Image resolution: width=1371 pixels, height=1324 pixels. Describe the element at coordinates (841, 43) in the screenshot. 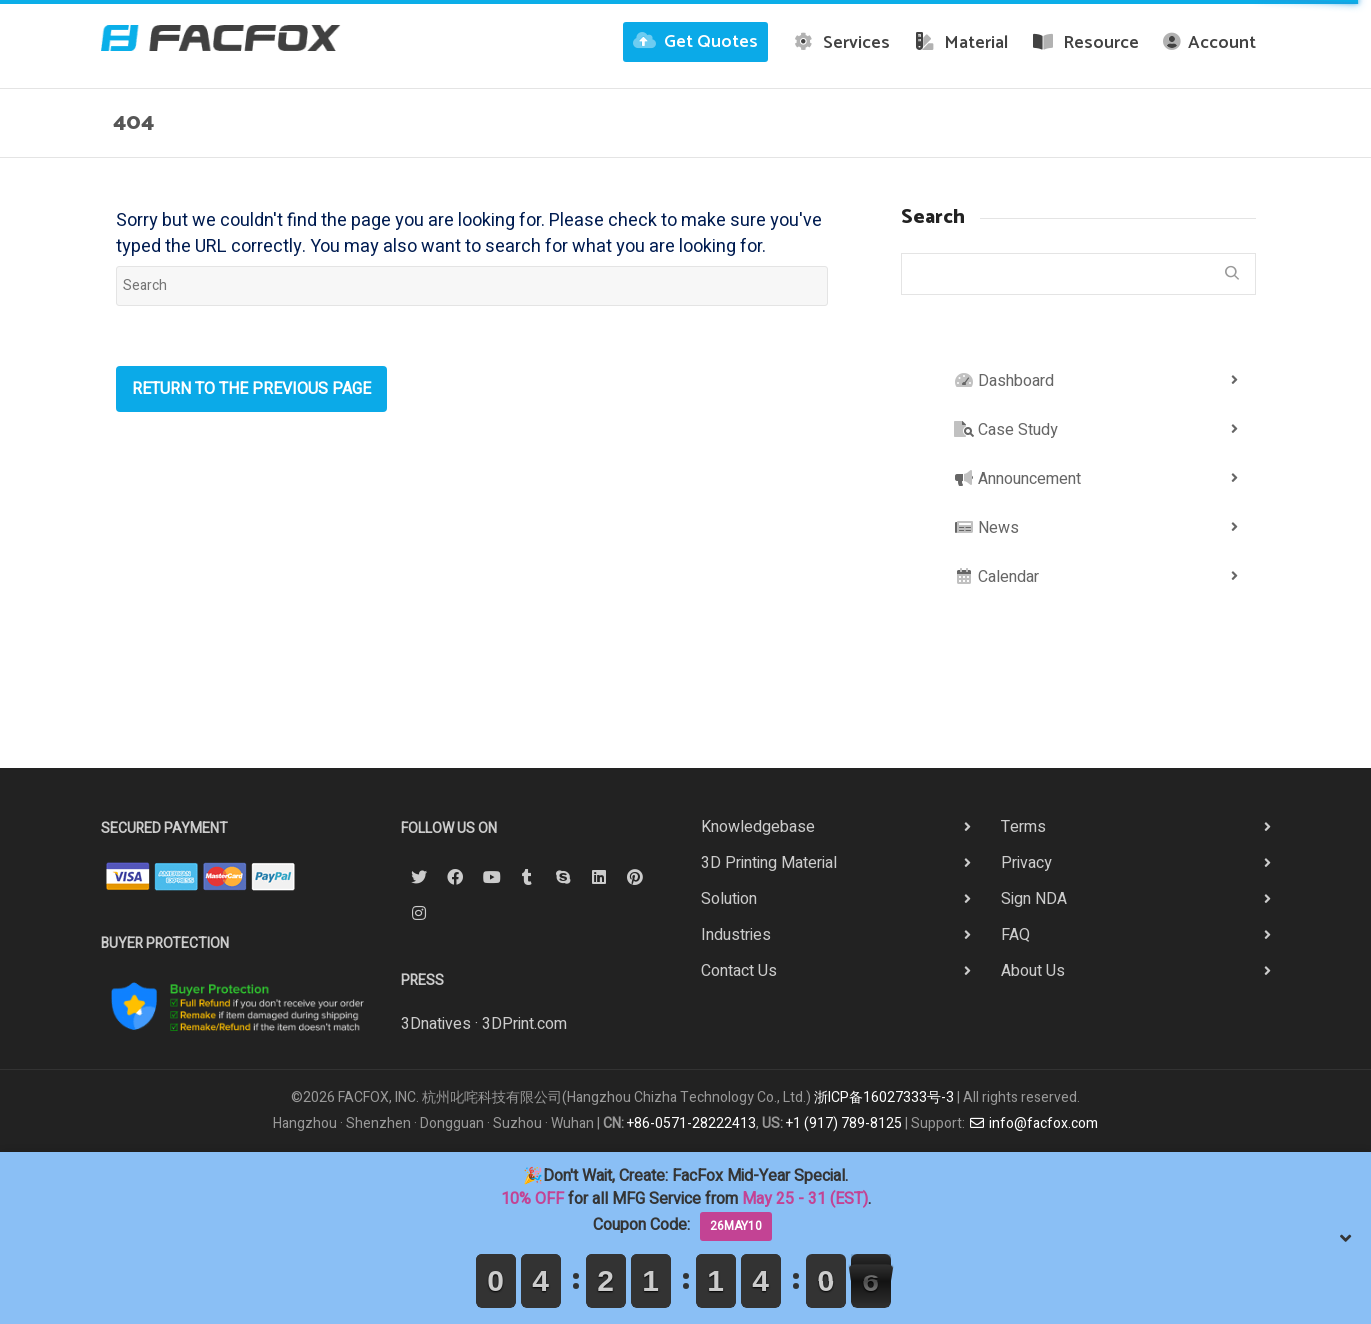

I see `Services` at that location.